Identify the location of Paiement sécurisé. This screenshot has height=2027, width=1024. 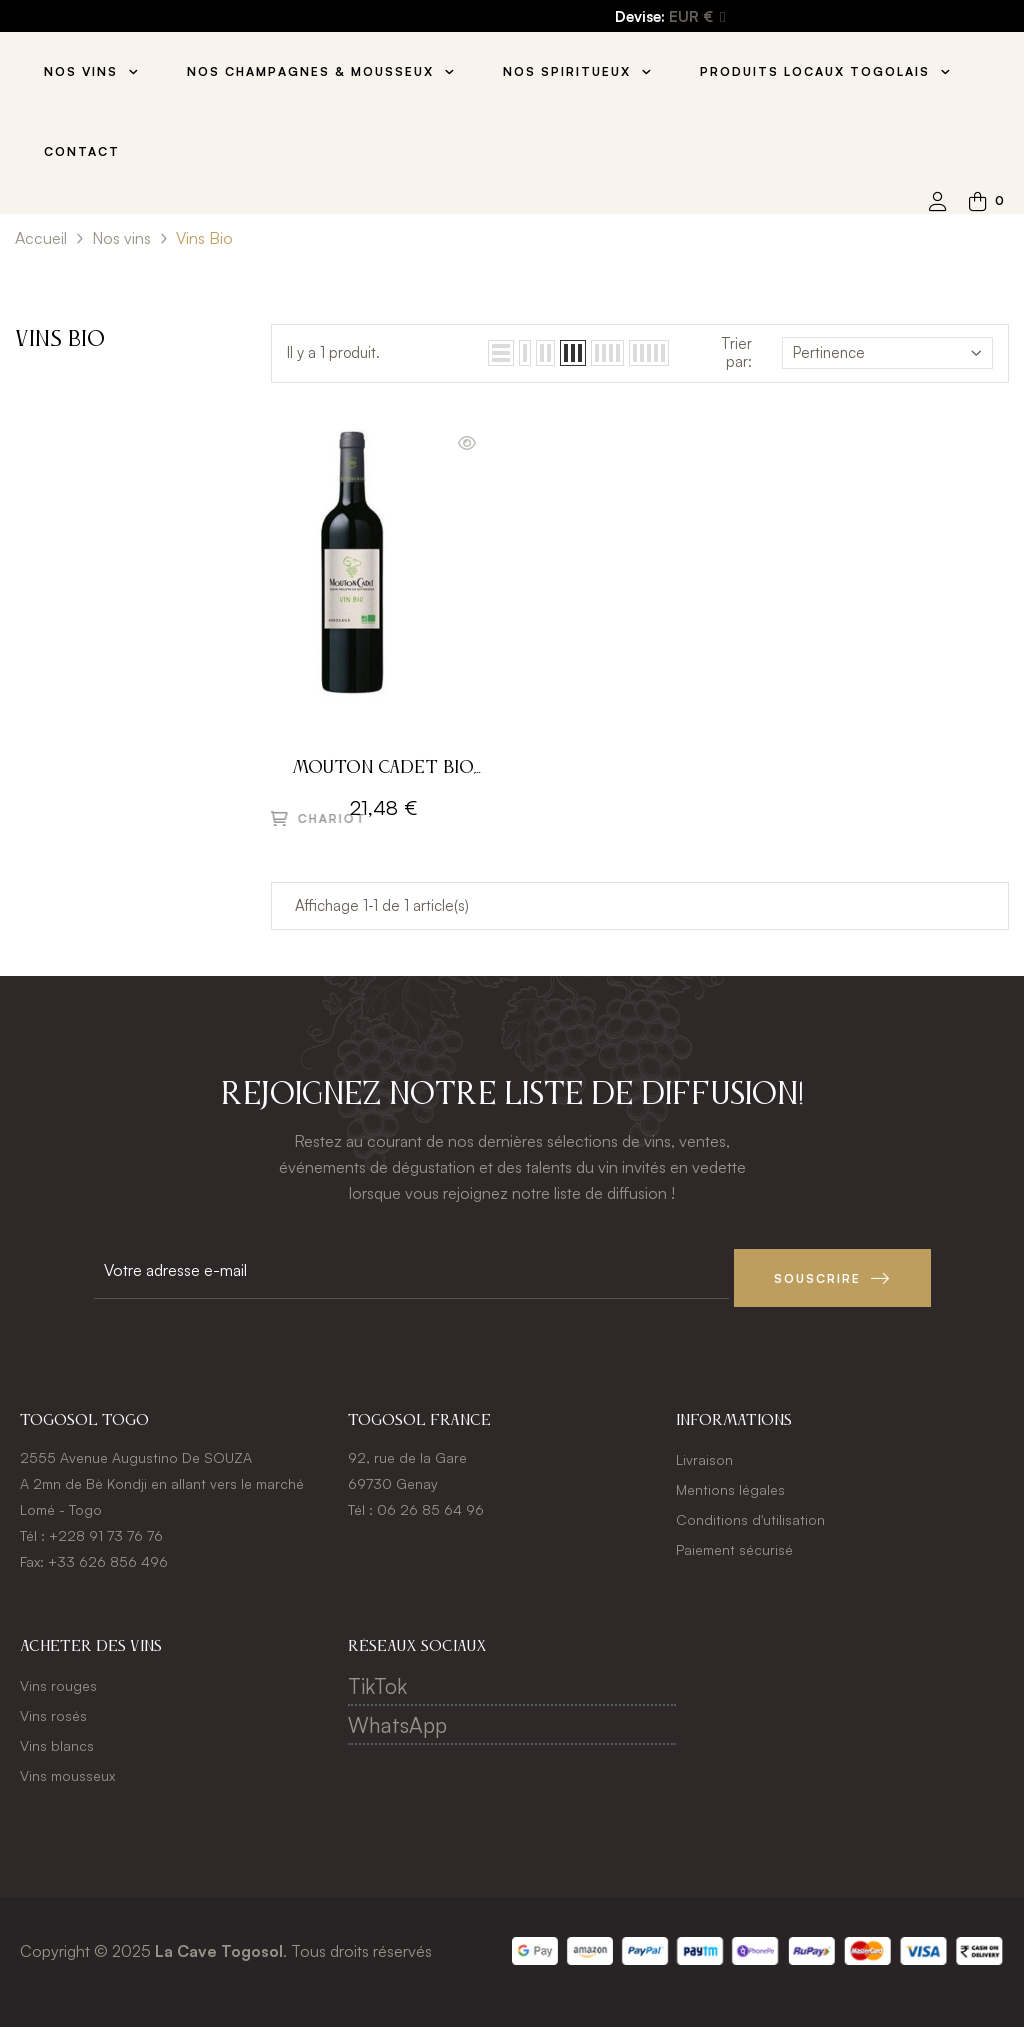
(734, 1541).